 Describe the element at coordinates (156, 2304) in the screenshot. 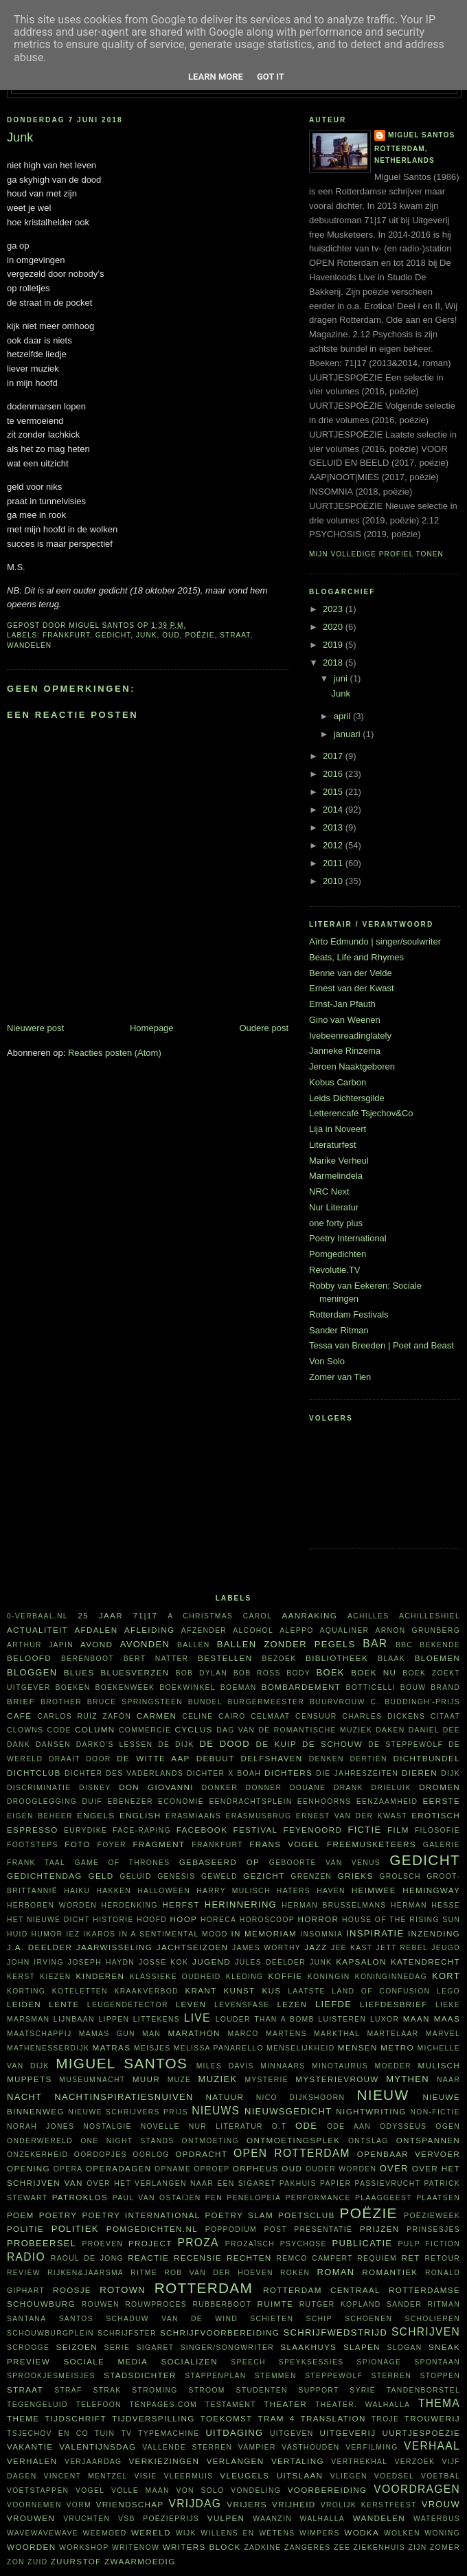

I see `rouwproces` at that location.